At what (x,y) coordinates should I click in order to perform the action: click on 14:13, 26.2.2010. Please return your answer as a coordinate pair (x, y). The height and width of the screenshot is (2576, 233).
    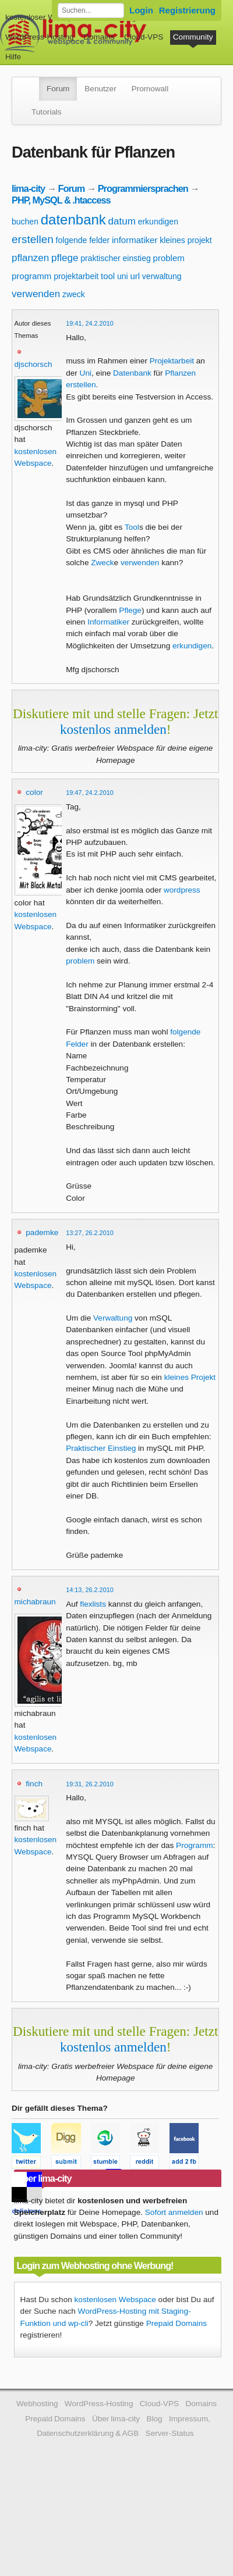
    Looking at the image, I should click on (90, 1589).